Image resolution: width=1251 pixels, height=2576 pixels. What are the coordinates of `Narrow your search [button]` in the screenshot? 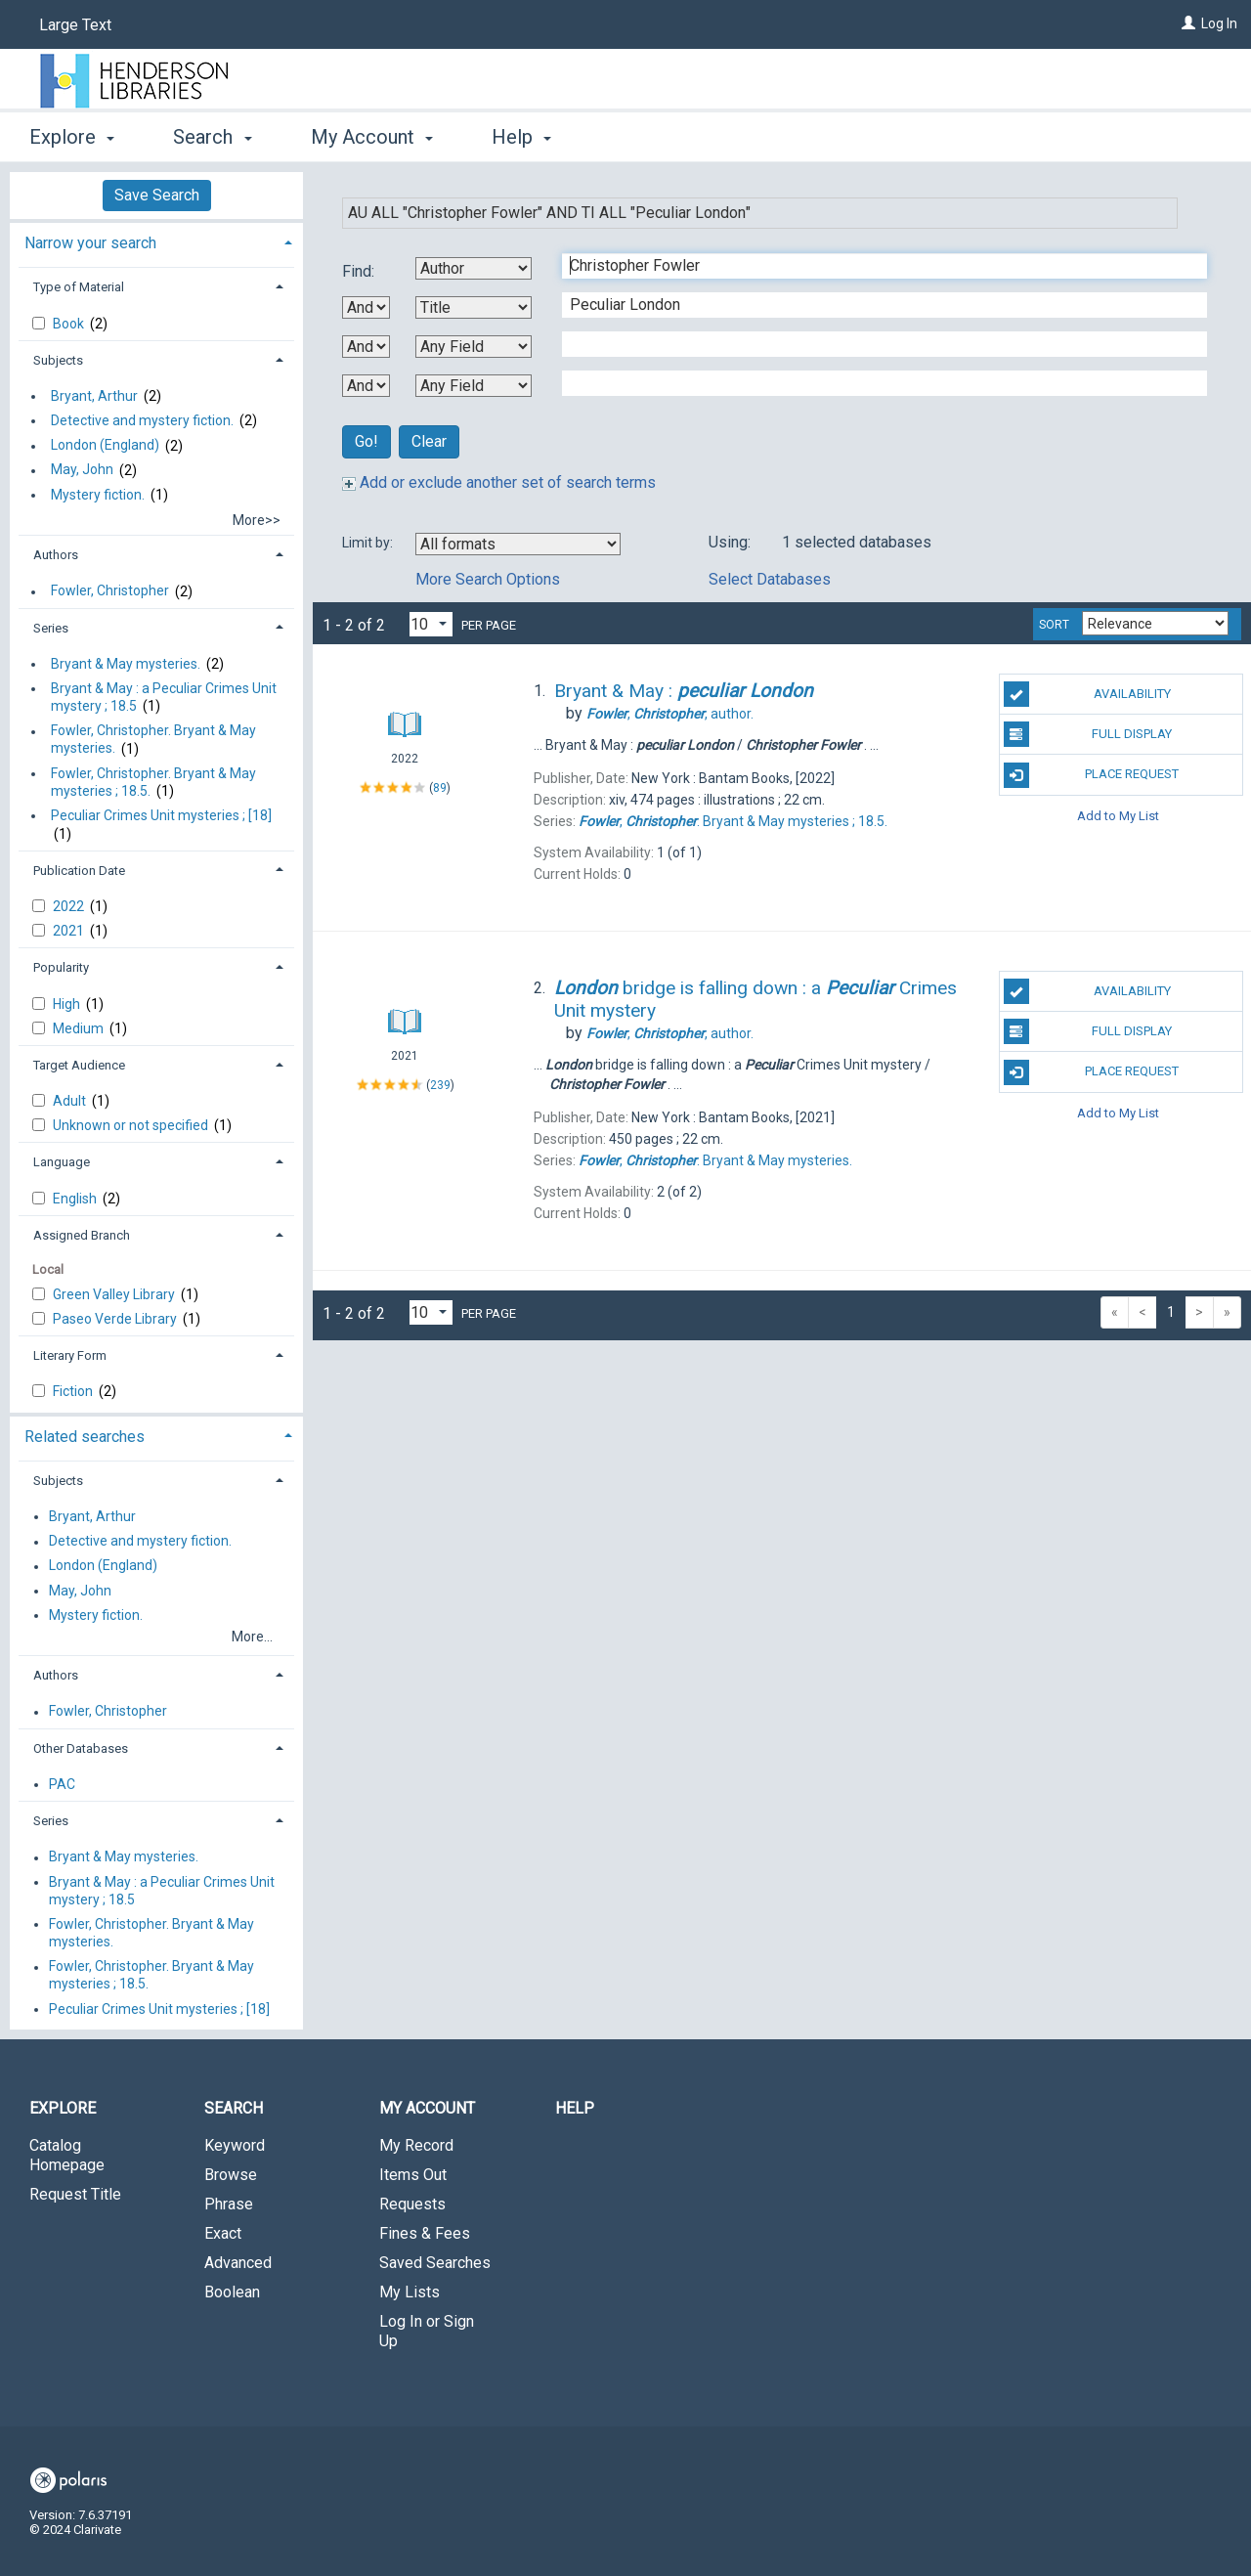 It's located at (90, 243).